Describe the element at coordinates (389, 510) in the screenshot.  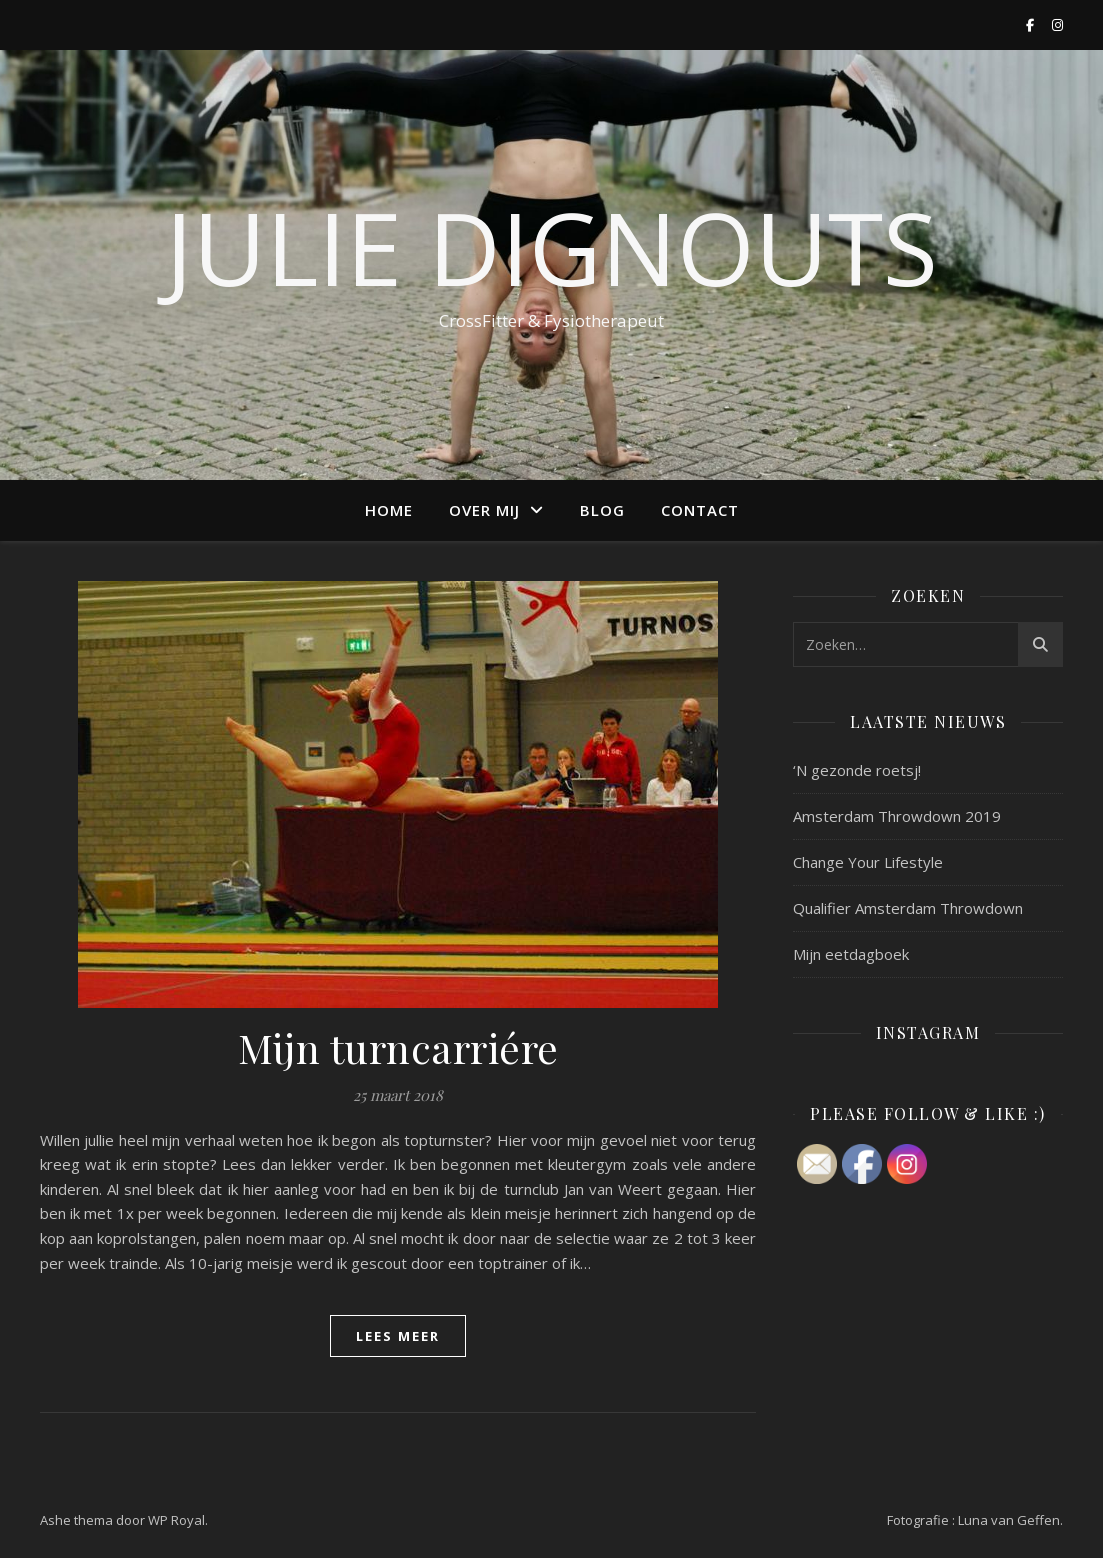
I see `Home` at that location.